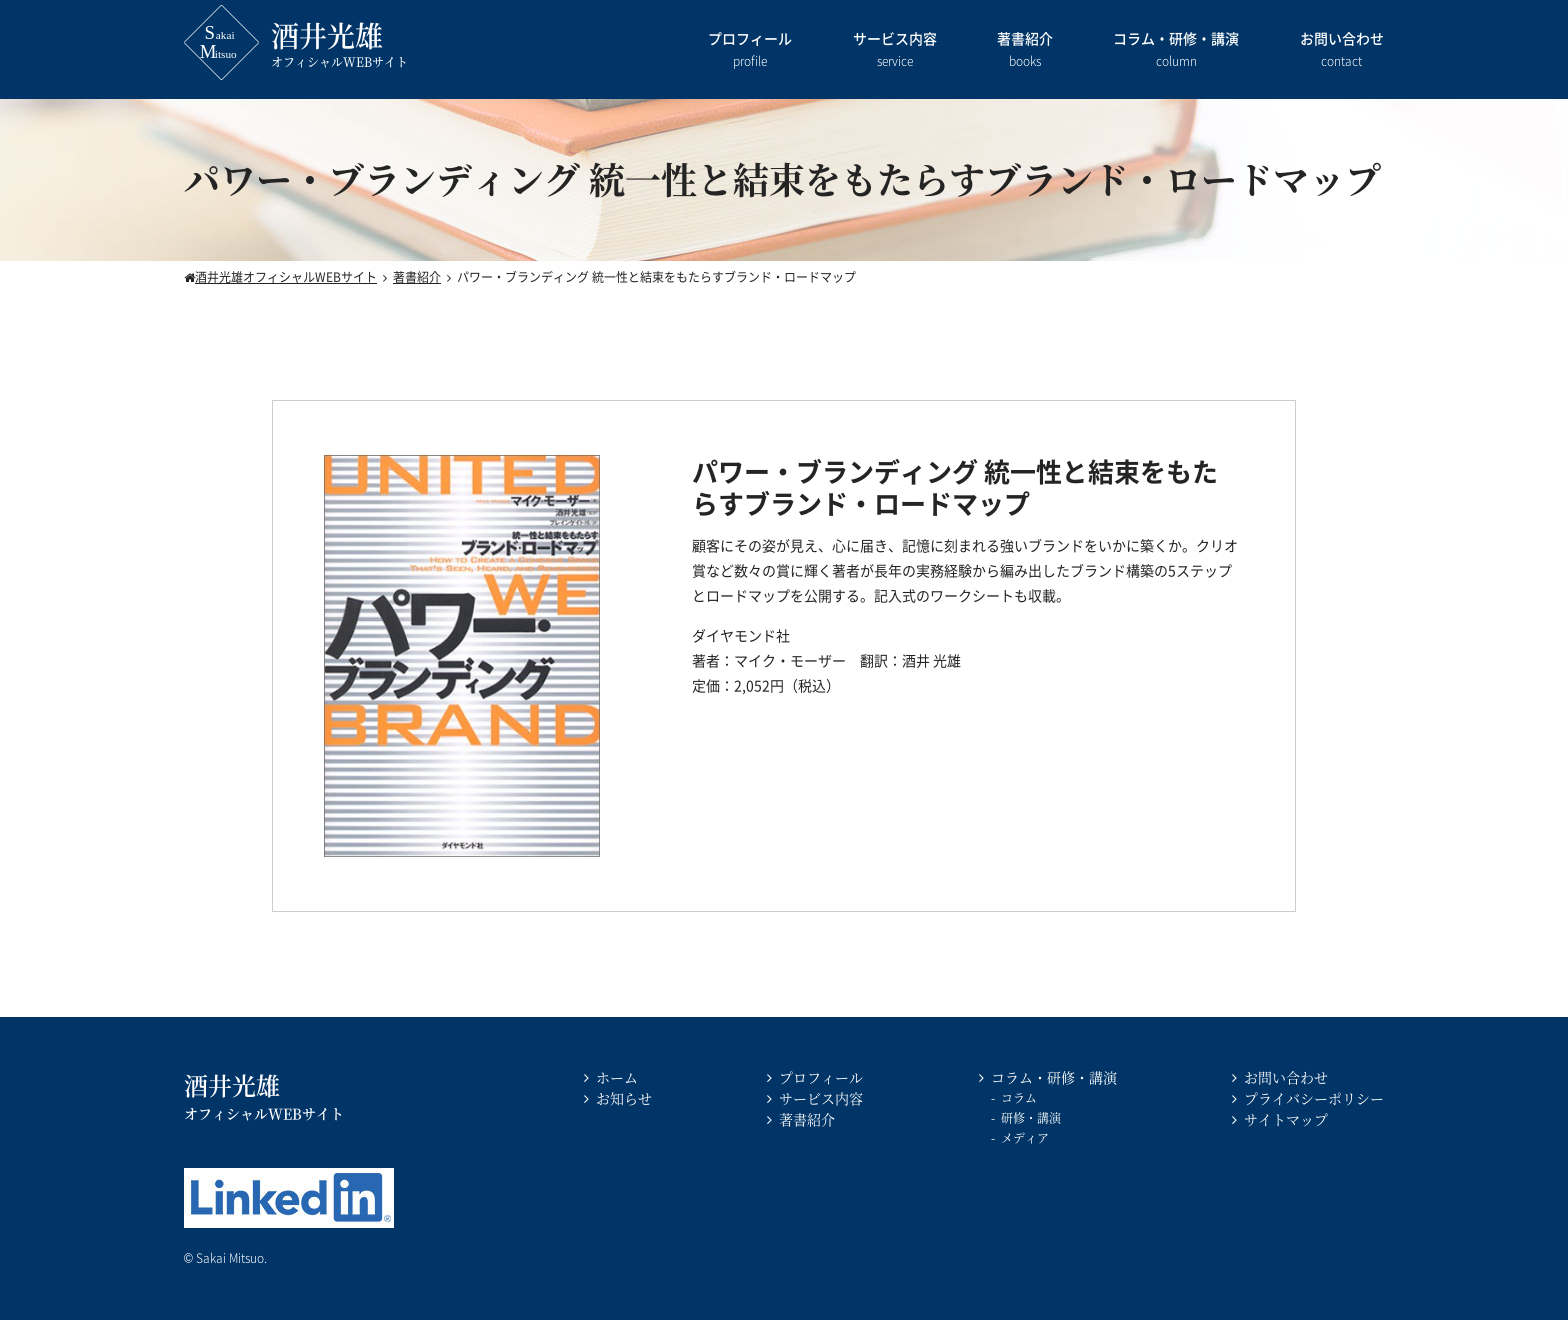  I want to click on コラム, so click(1019, 1097).